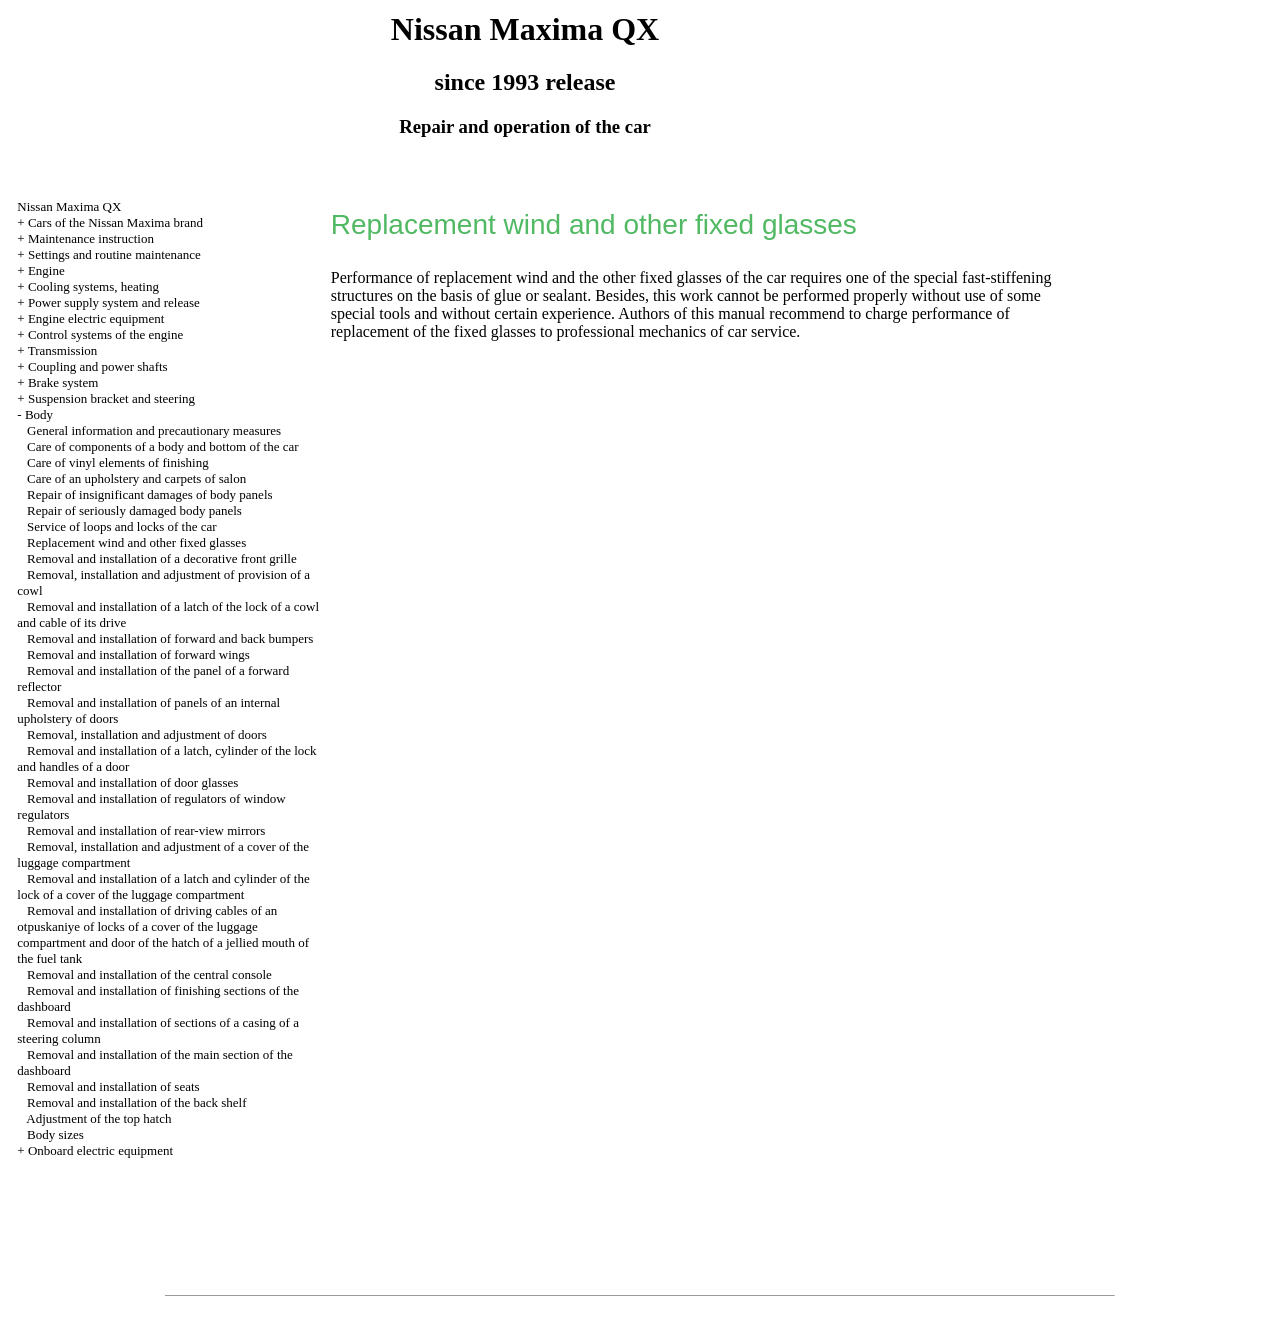 Image resolution: width=1280 pixels, height=1328 pixels. What do you see at coordinates (63, 350) in the screenshot?
I see `Transmission` at bounding box center [63, 350].